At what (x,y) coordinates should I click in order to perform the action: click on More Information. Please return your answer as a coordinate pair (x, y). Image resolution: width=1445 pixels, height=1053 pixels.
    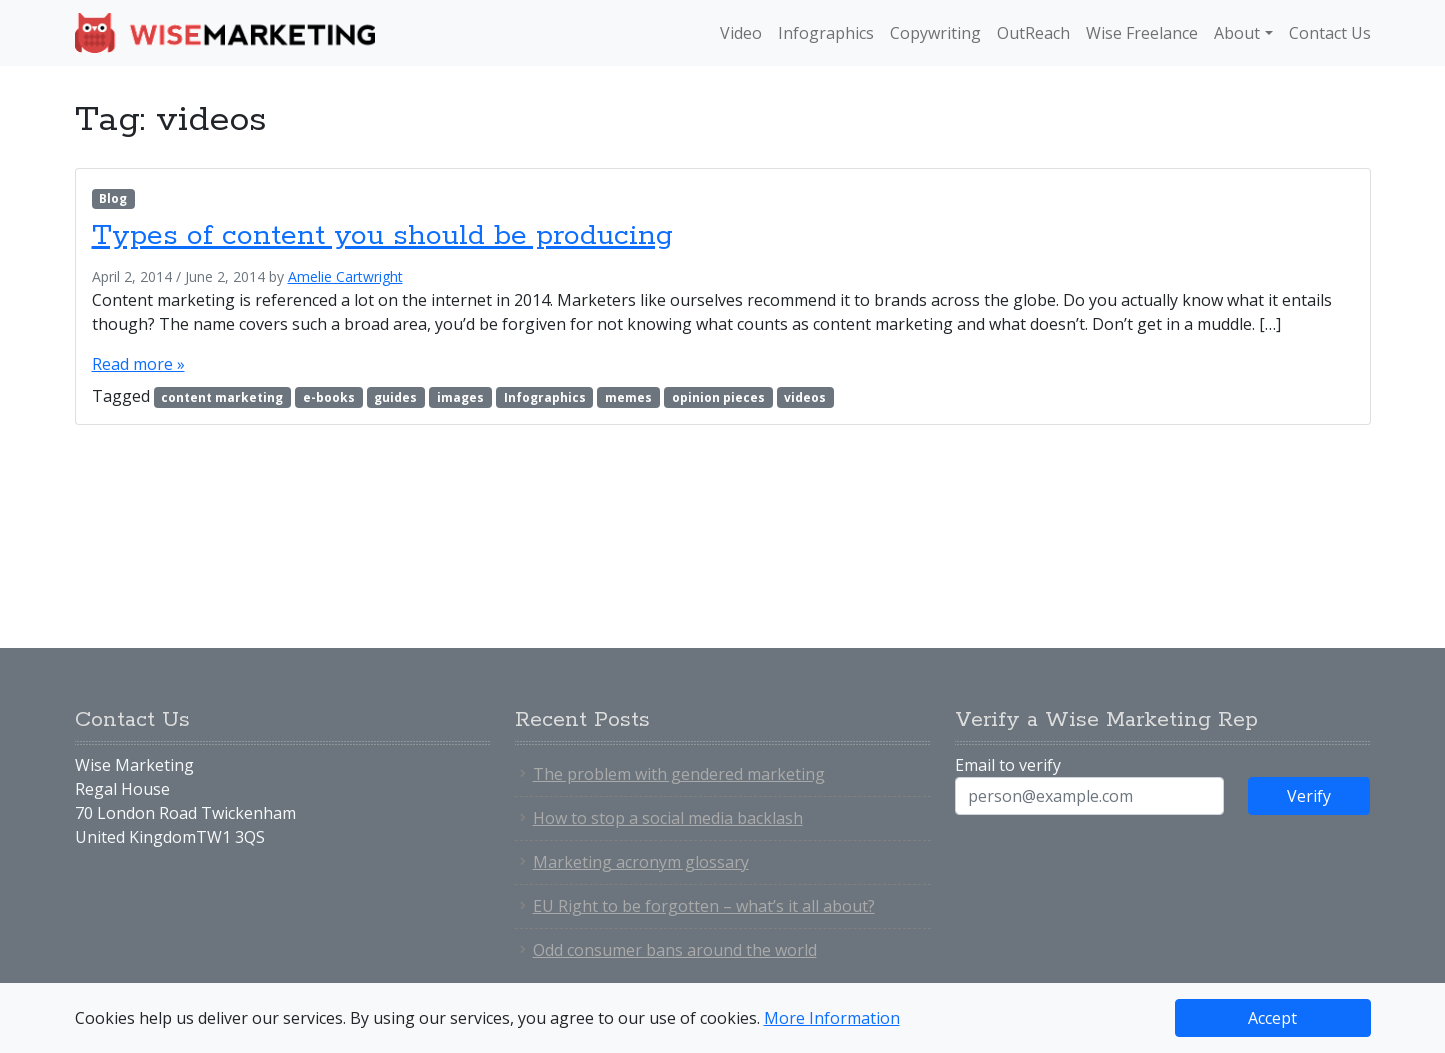
    Looking at the image, I should click on (832, 1018).